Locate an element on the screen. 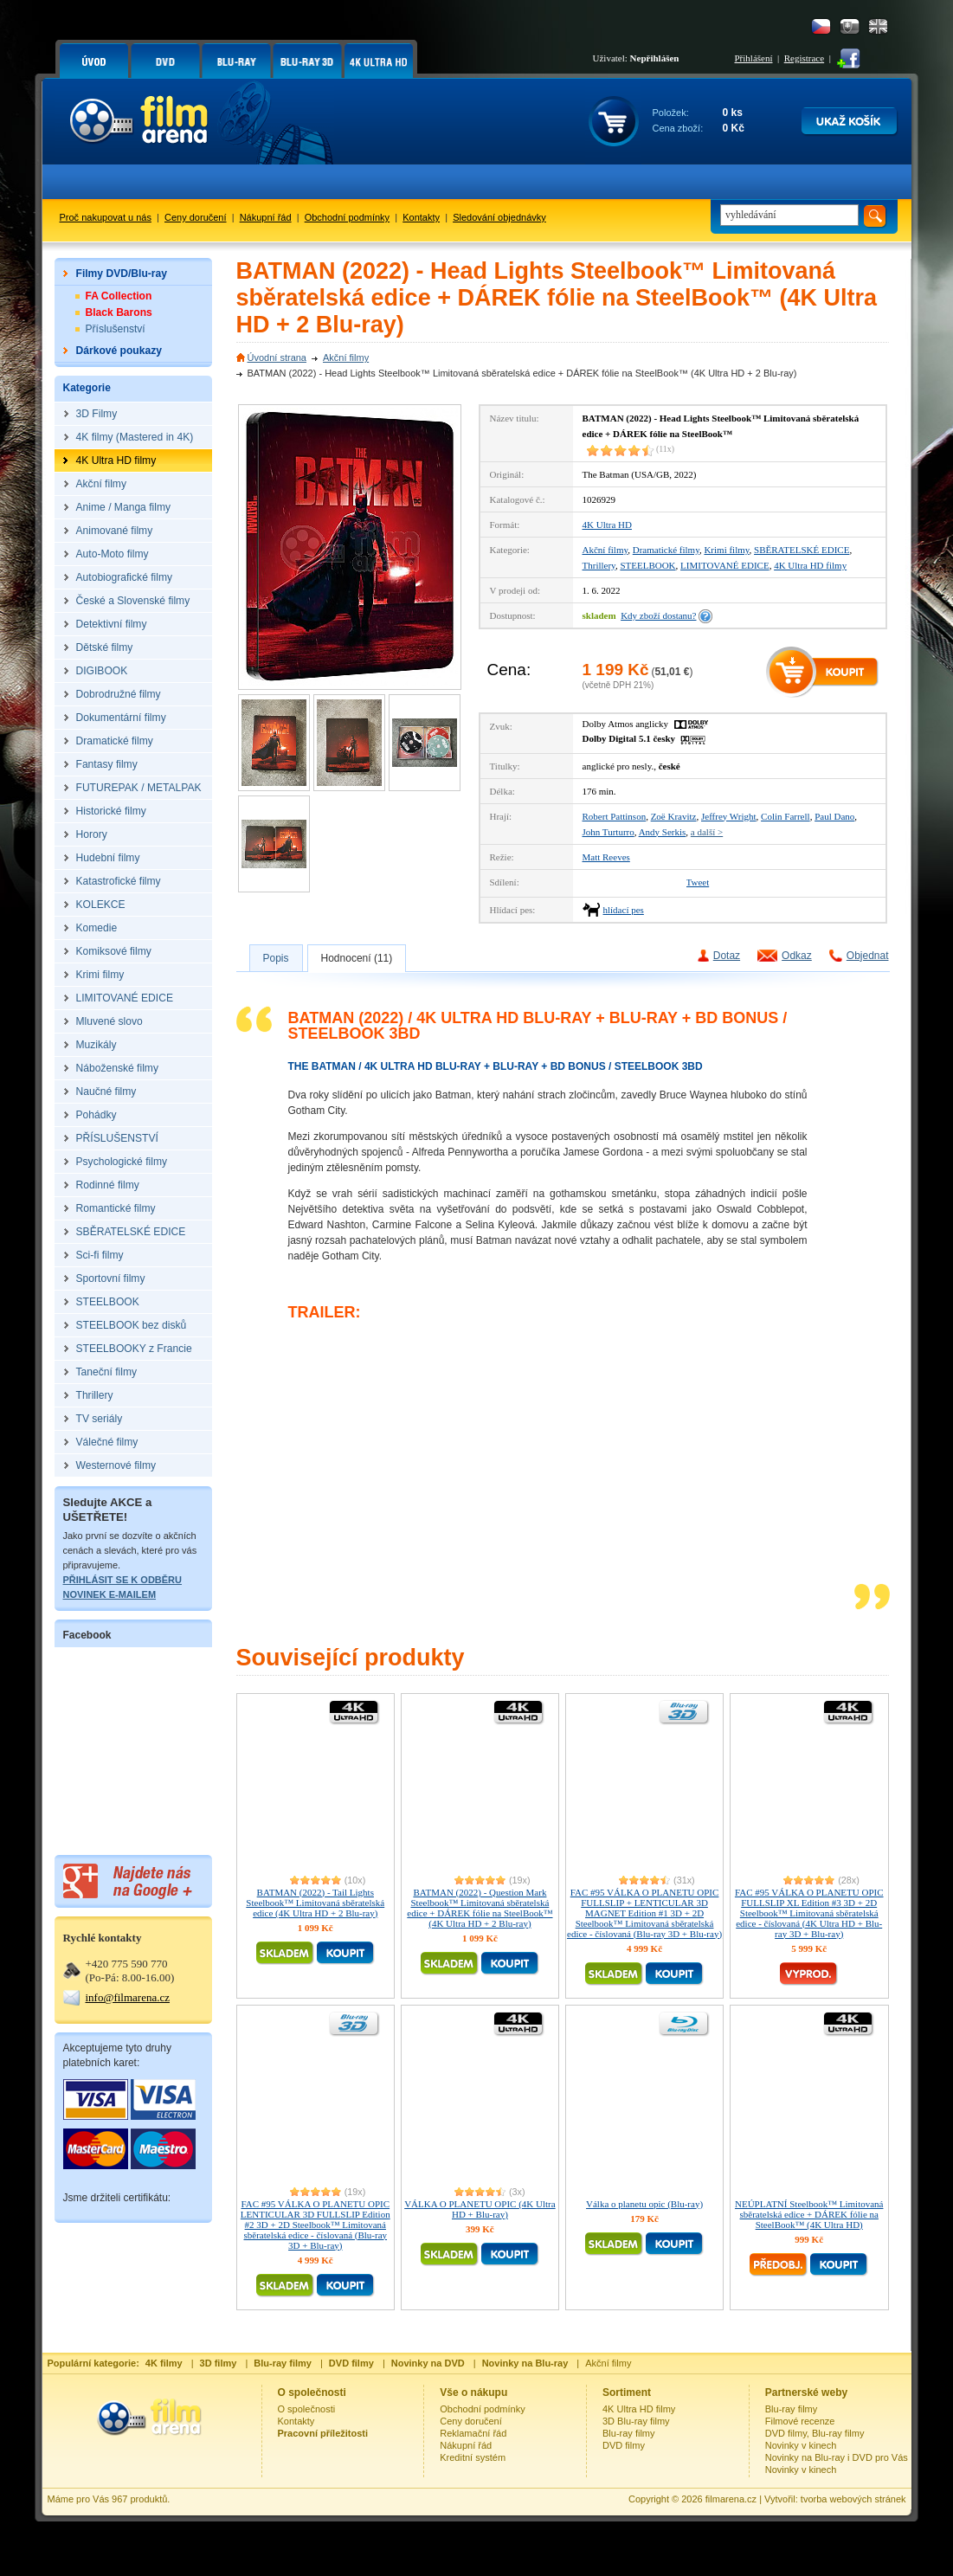 The image size is (953, 2576). DVD filmy, Blu-ray filmy is located at coordinates (815, 2433).